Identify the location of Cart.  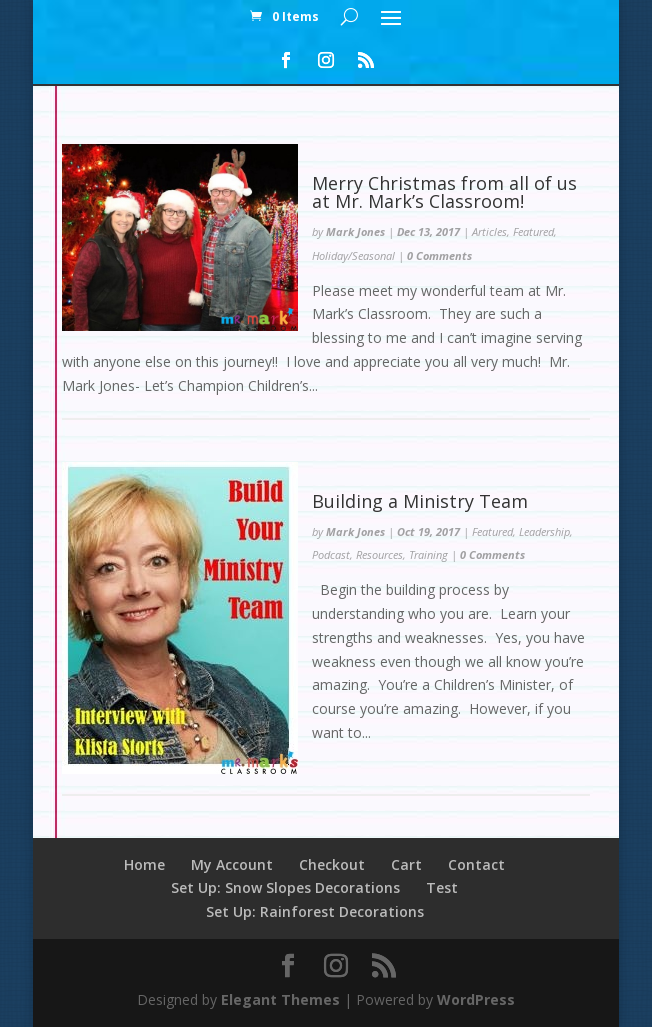
(406, 864).